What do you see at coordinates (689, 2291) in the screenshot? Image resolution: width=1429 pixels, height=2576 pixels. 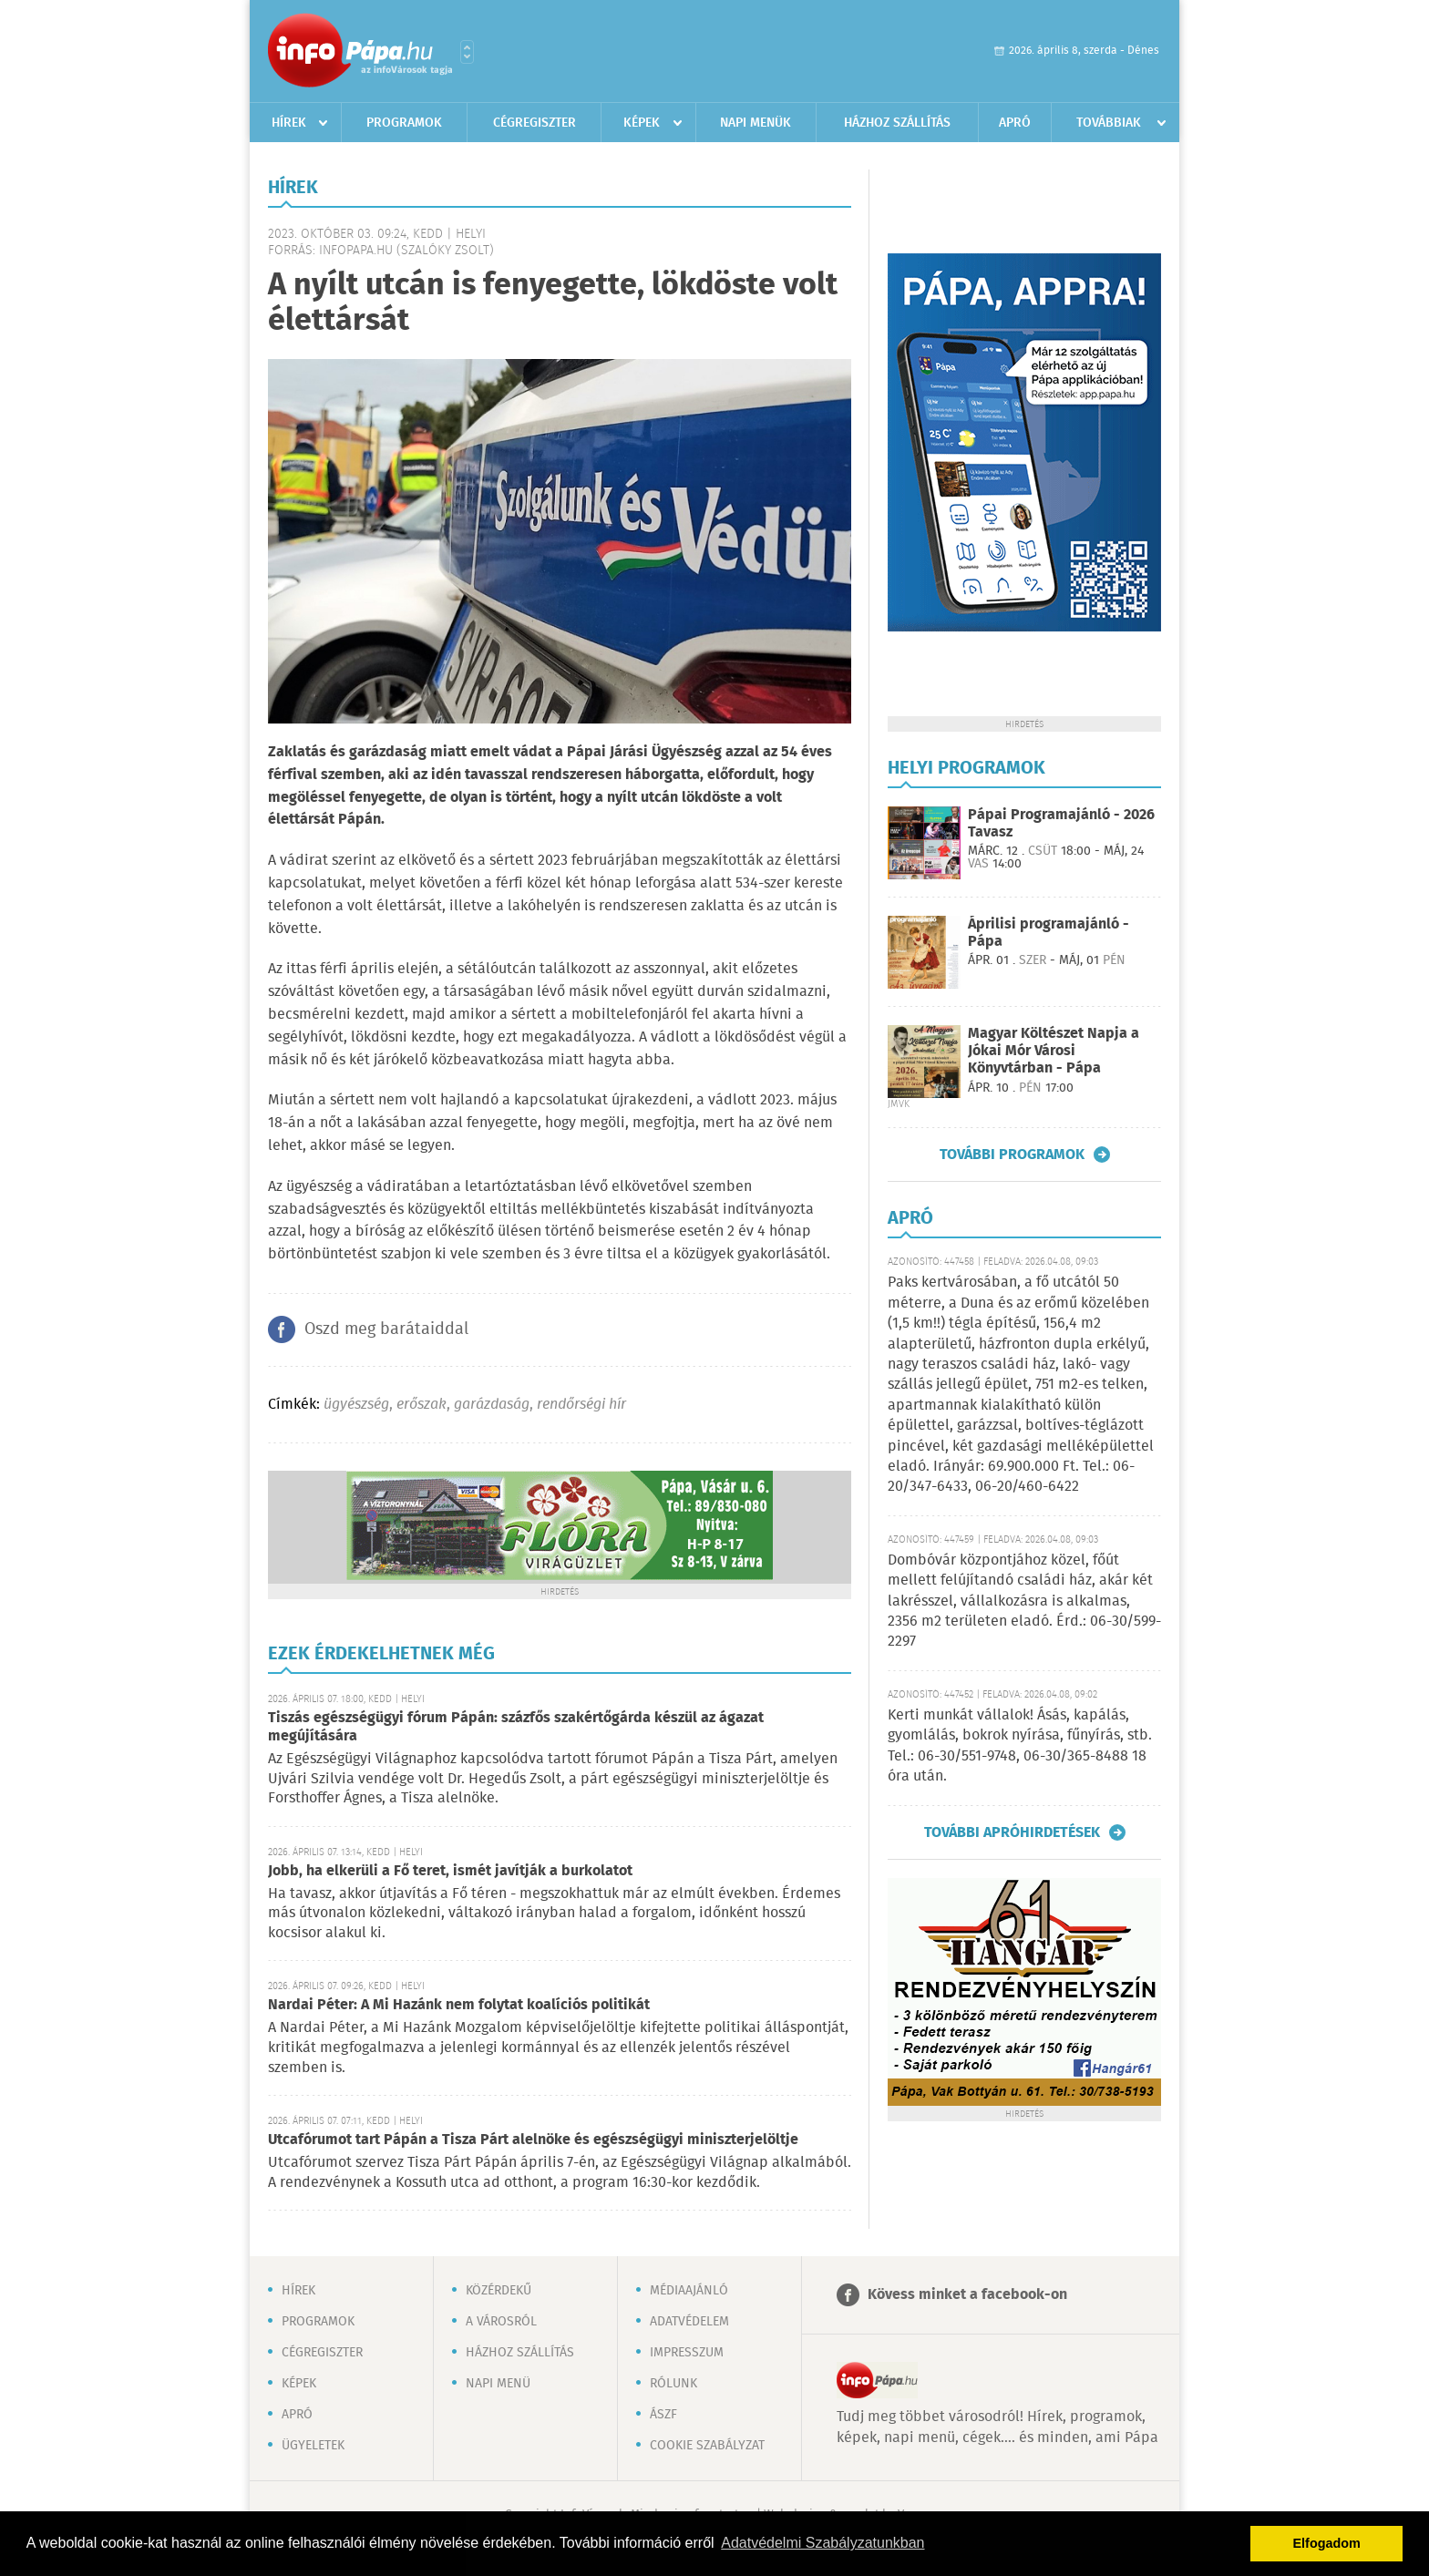 I see `Médiaajánló` at bounding box center [689, 2291].